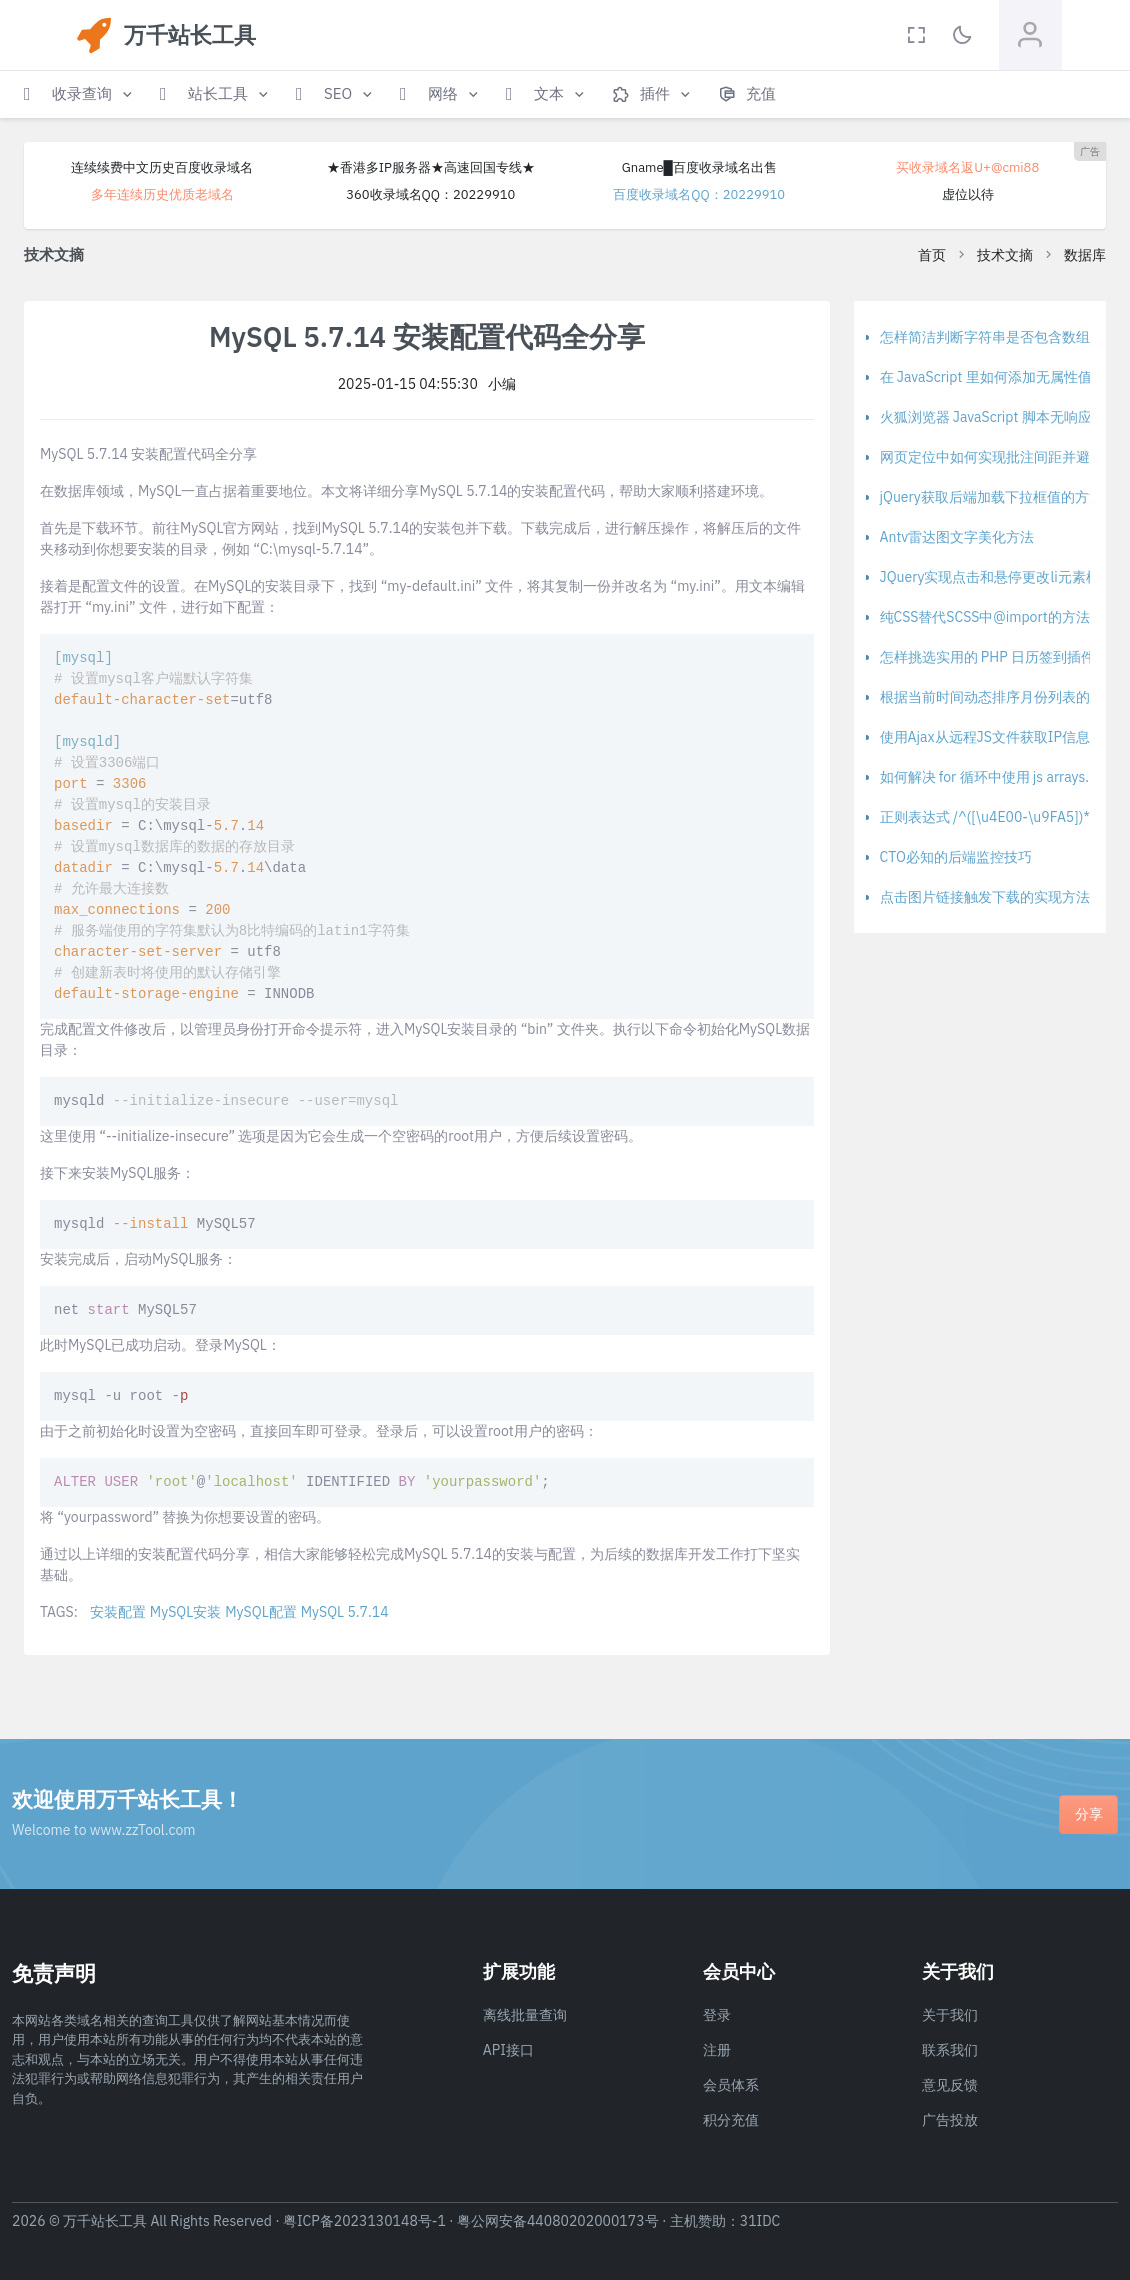  What do you see at coordinates (364, 2221) in the screenshot?
I see `粤ICP备2023130148号-1` at bounding box center [364, 2221].